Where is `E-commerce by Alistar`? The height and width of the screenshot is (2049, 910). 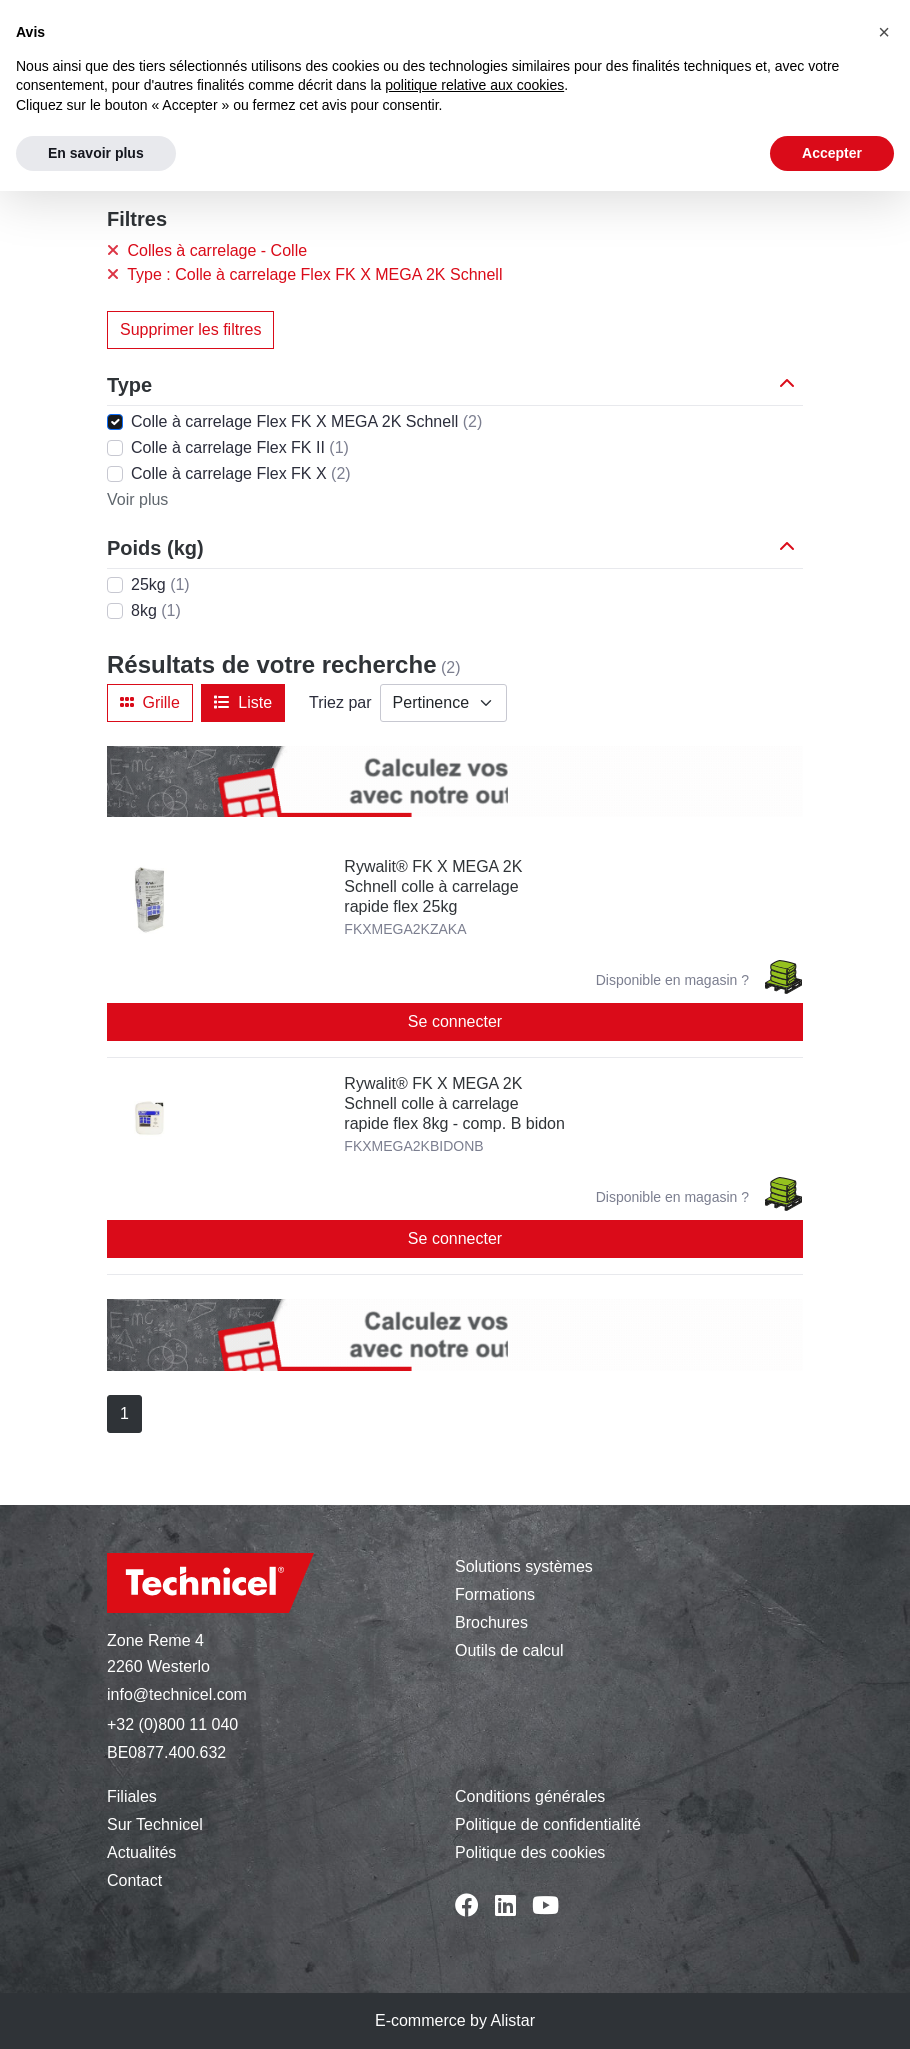 E-commerce by Alistar is located at coordinates (455, 2020).